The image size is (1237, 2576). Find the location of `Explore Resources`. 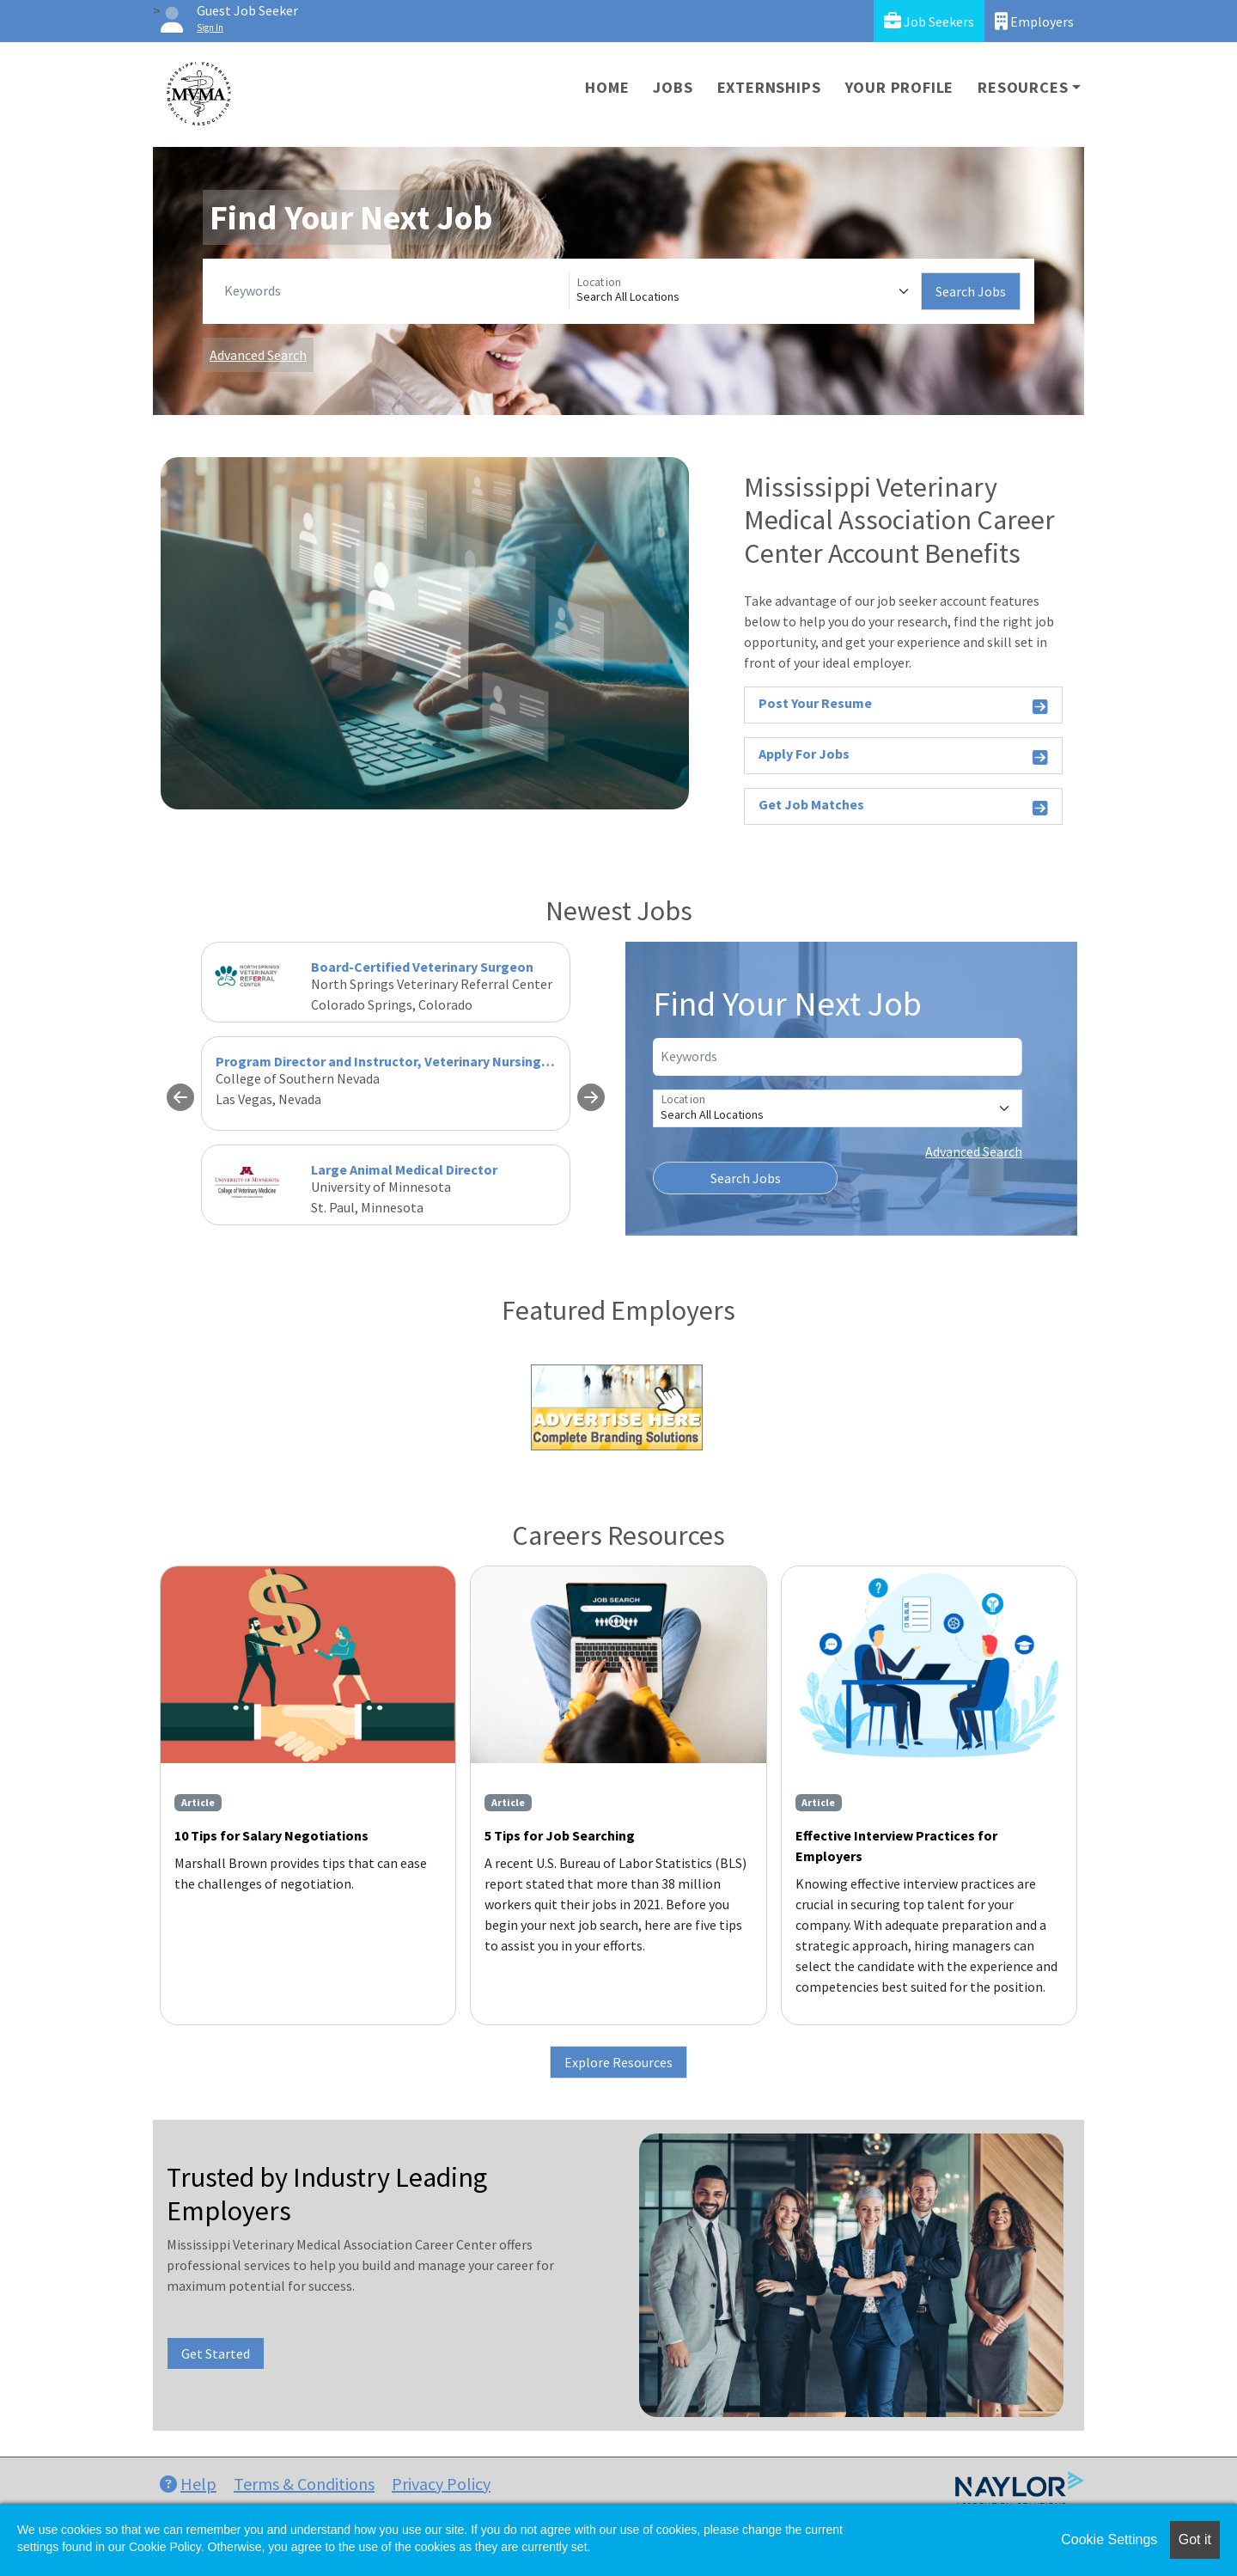

Explore Resources is located at coordinates (618, 2062).